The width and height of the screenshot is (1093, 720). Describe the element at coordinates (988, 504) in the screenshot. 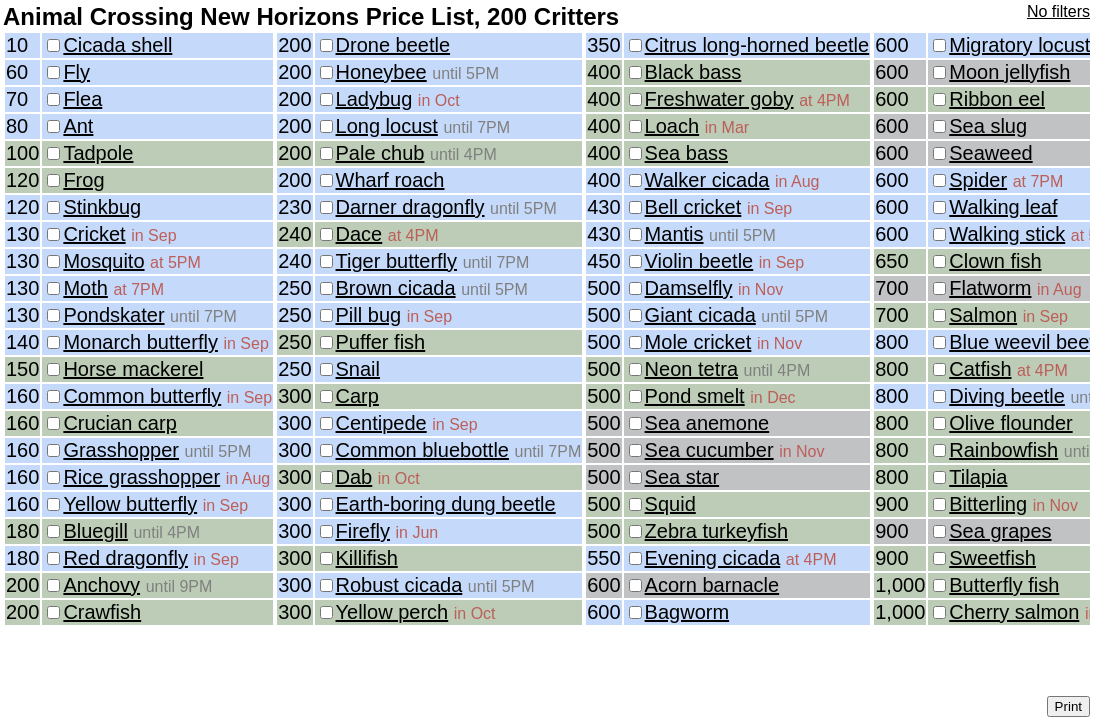

I see `Bitterling` at that location.